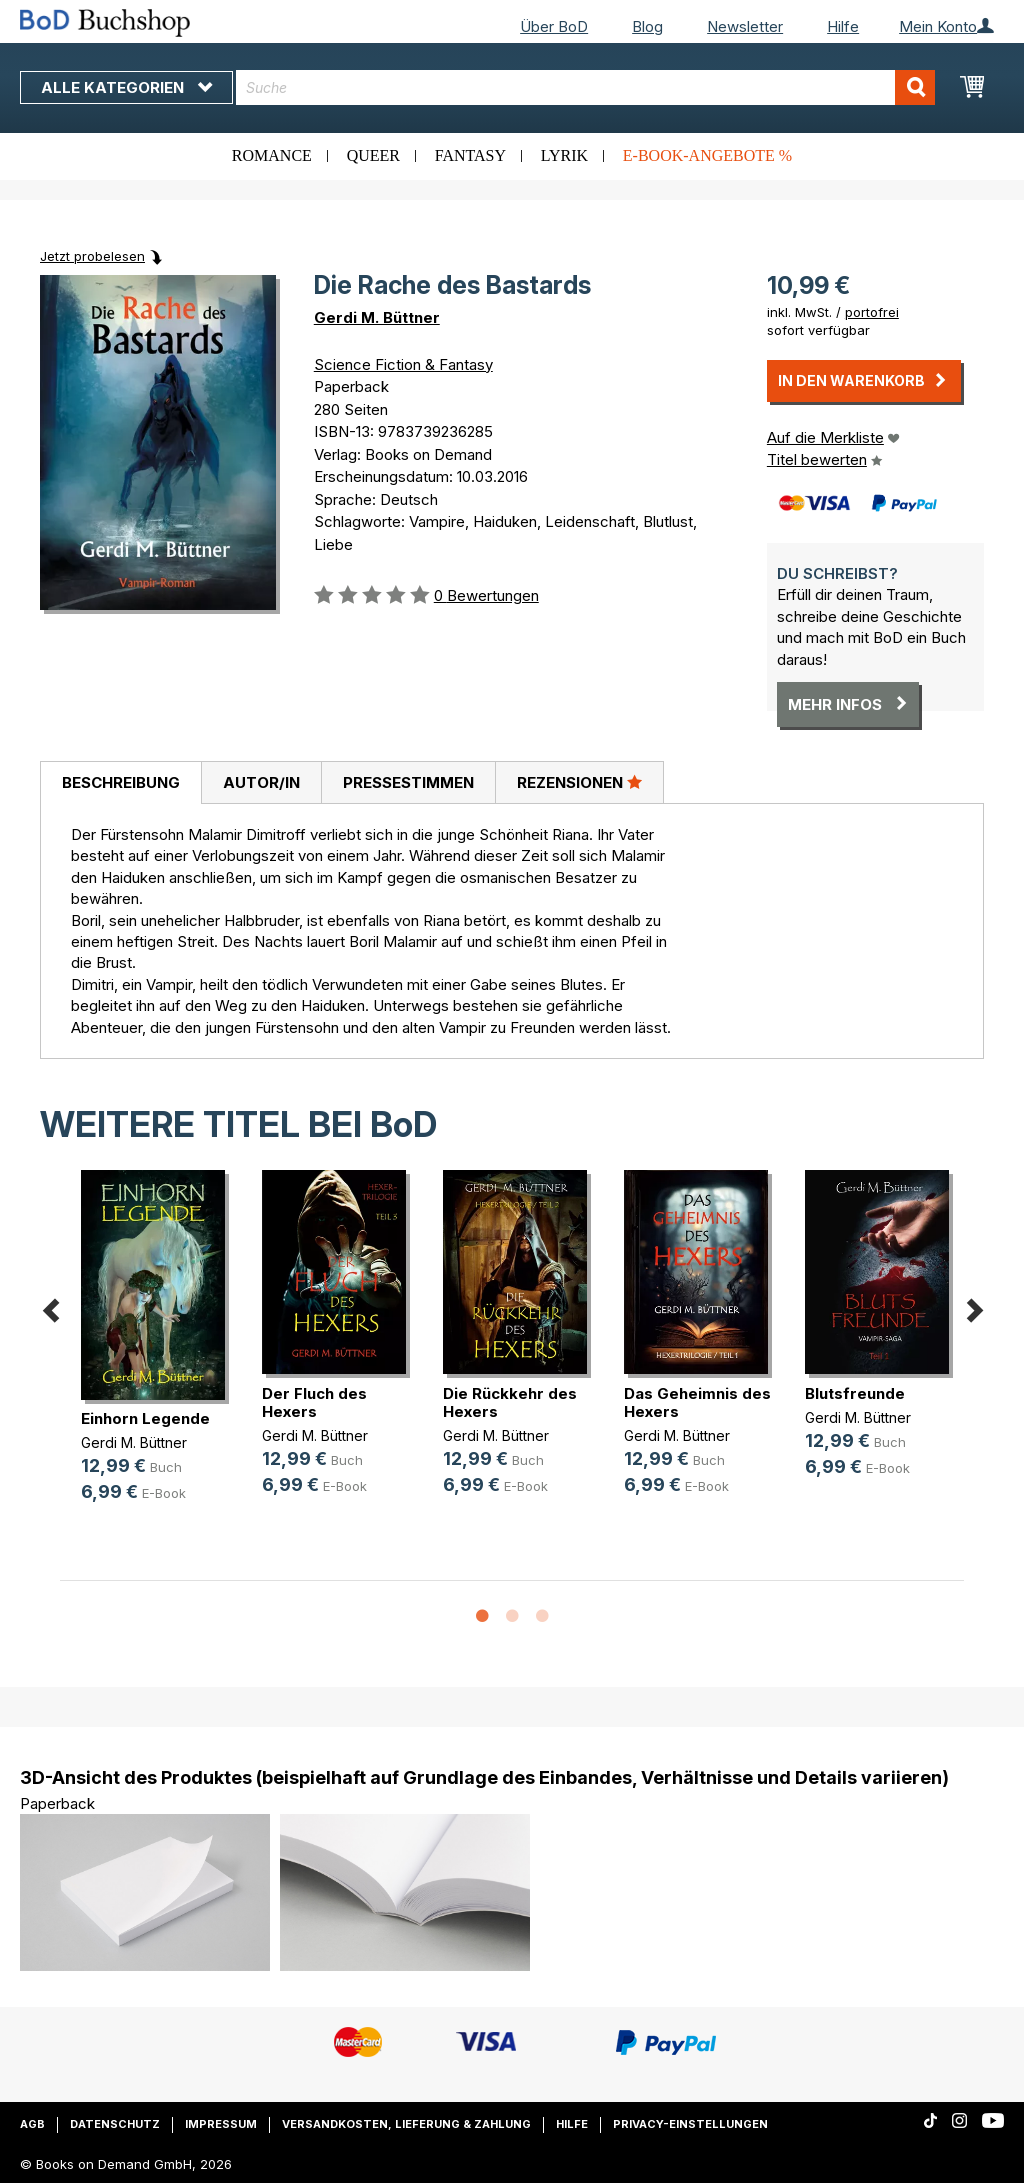  Describe the element at coordinates (585, 87) in the screenshot. I see `[combobox]` at that location.